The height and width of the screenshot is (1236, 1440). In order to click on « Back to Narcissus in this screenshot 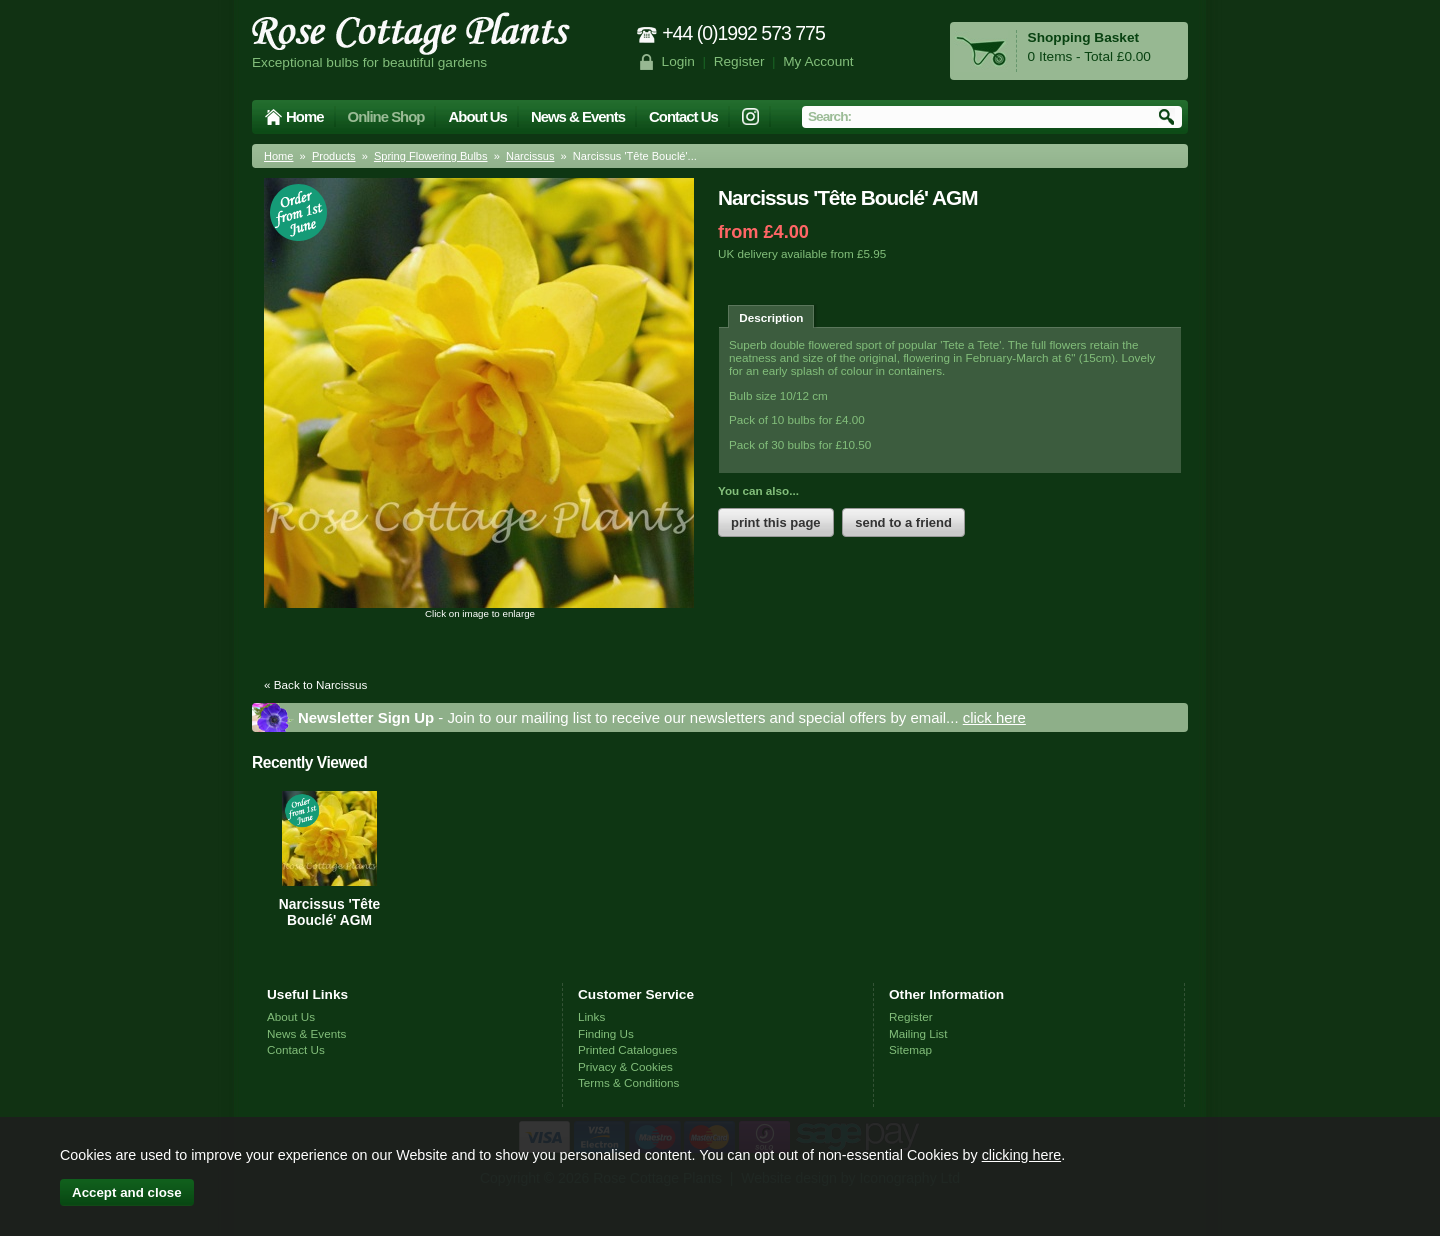, I will do `click(315, 684)`.